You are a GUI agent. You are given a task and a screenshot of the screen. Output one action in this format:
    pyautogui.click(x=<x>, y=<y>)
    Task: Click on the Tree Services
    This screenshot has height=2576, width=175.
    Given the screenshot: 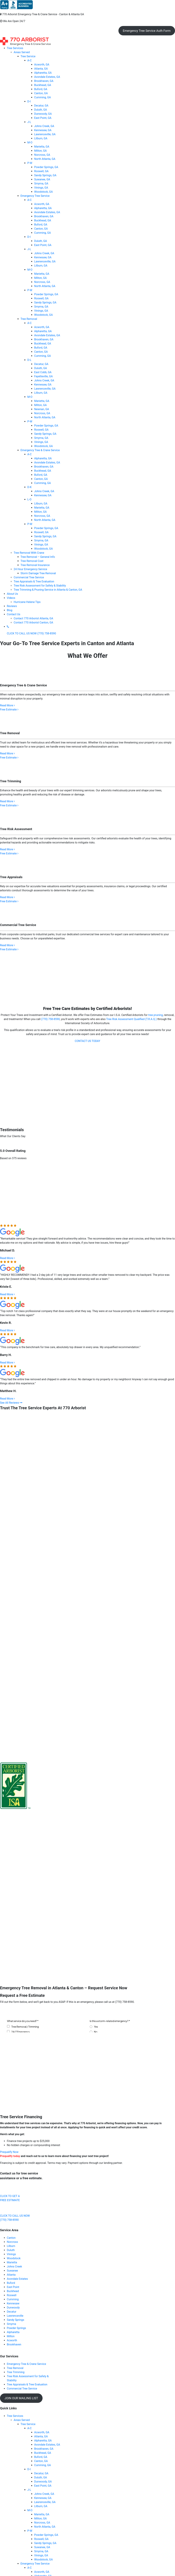 What is the action you would take?
    pyautogui.click(x=15, y=48)
    